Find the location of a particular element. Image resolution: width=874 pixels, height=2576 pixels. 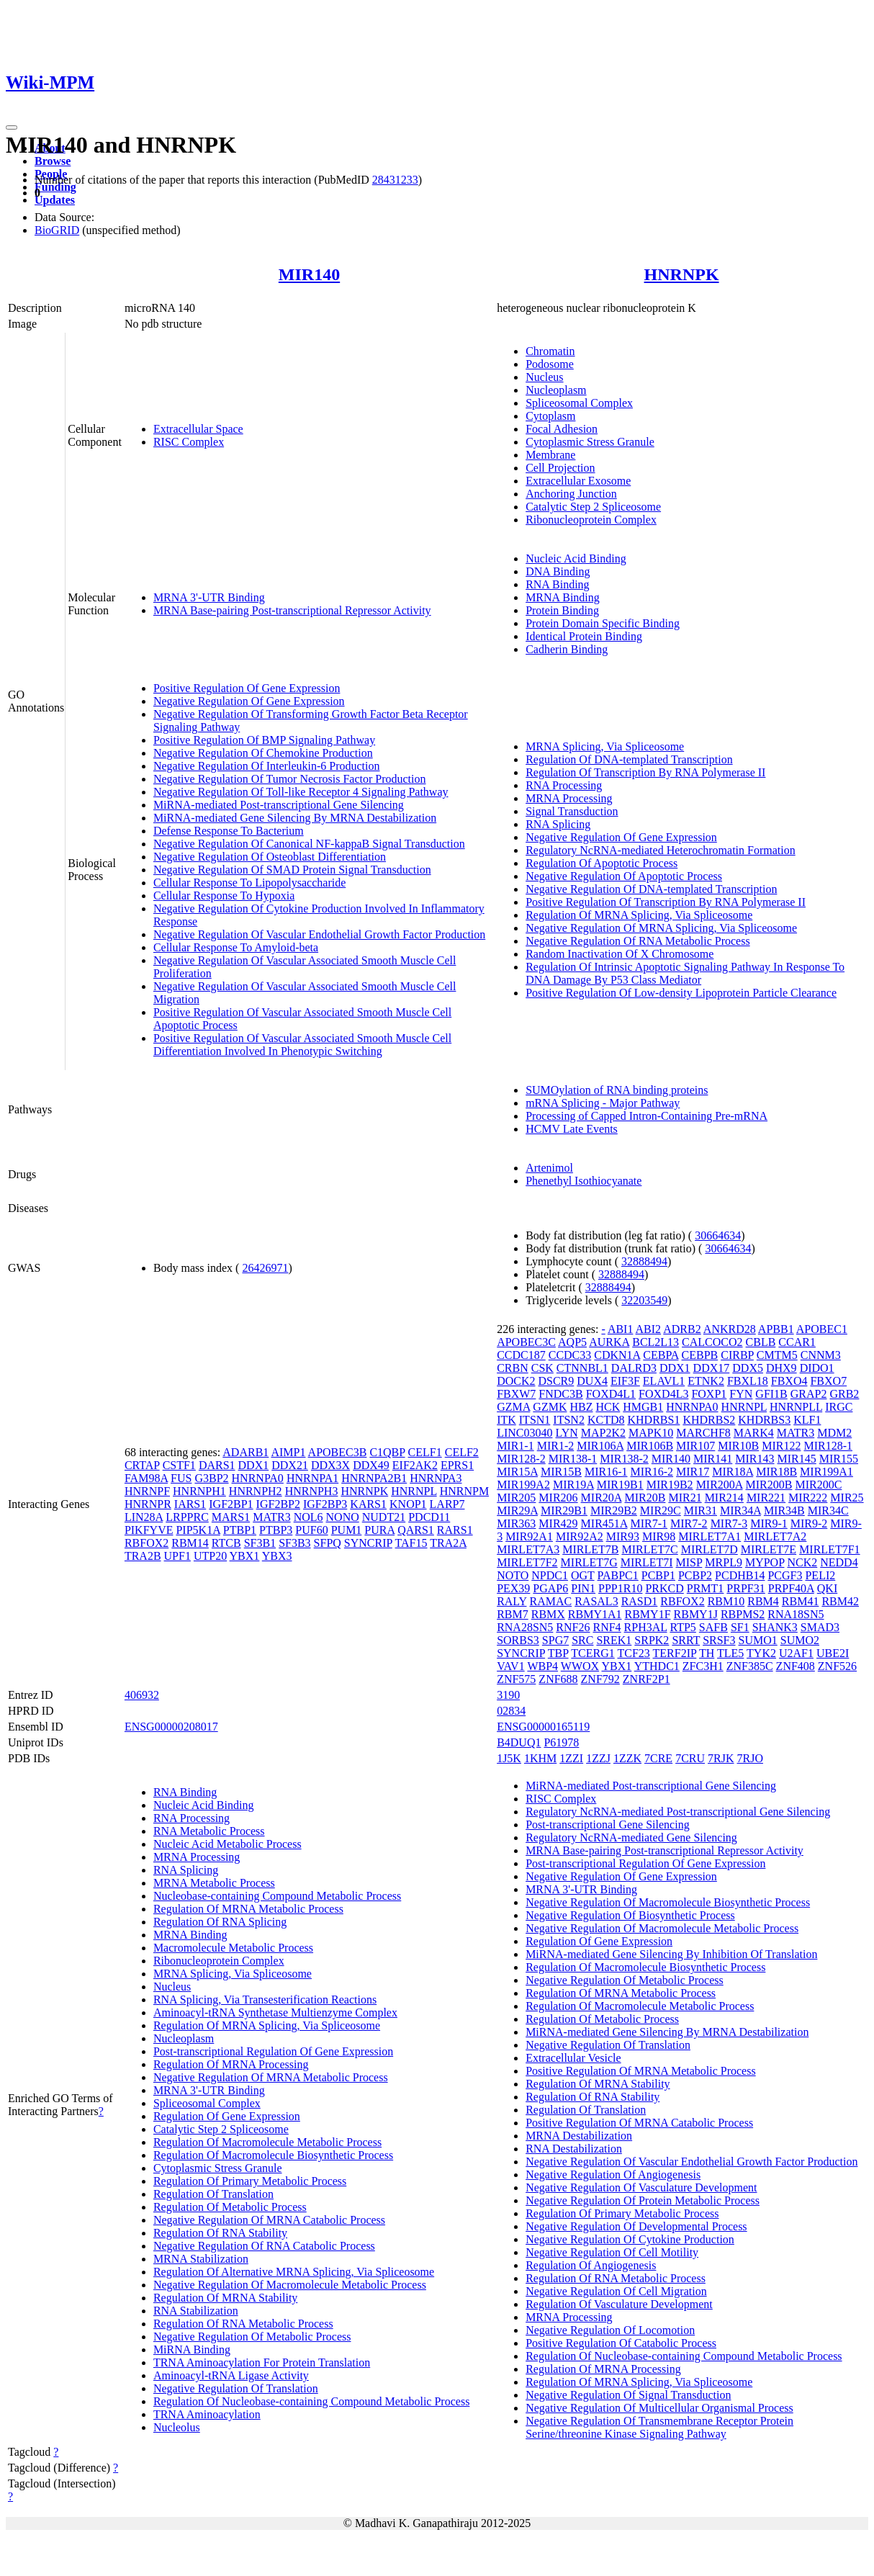

CALCOCO2 is located at coordinates (712, 1342).